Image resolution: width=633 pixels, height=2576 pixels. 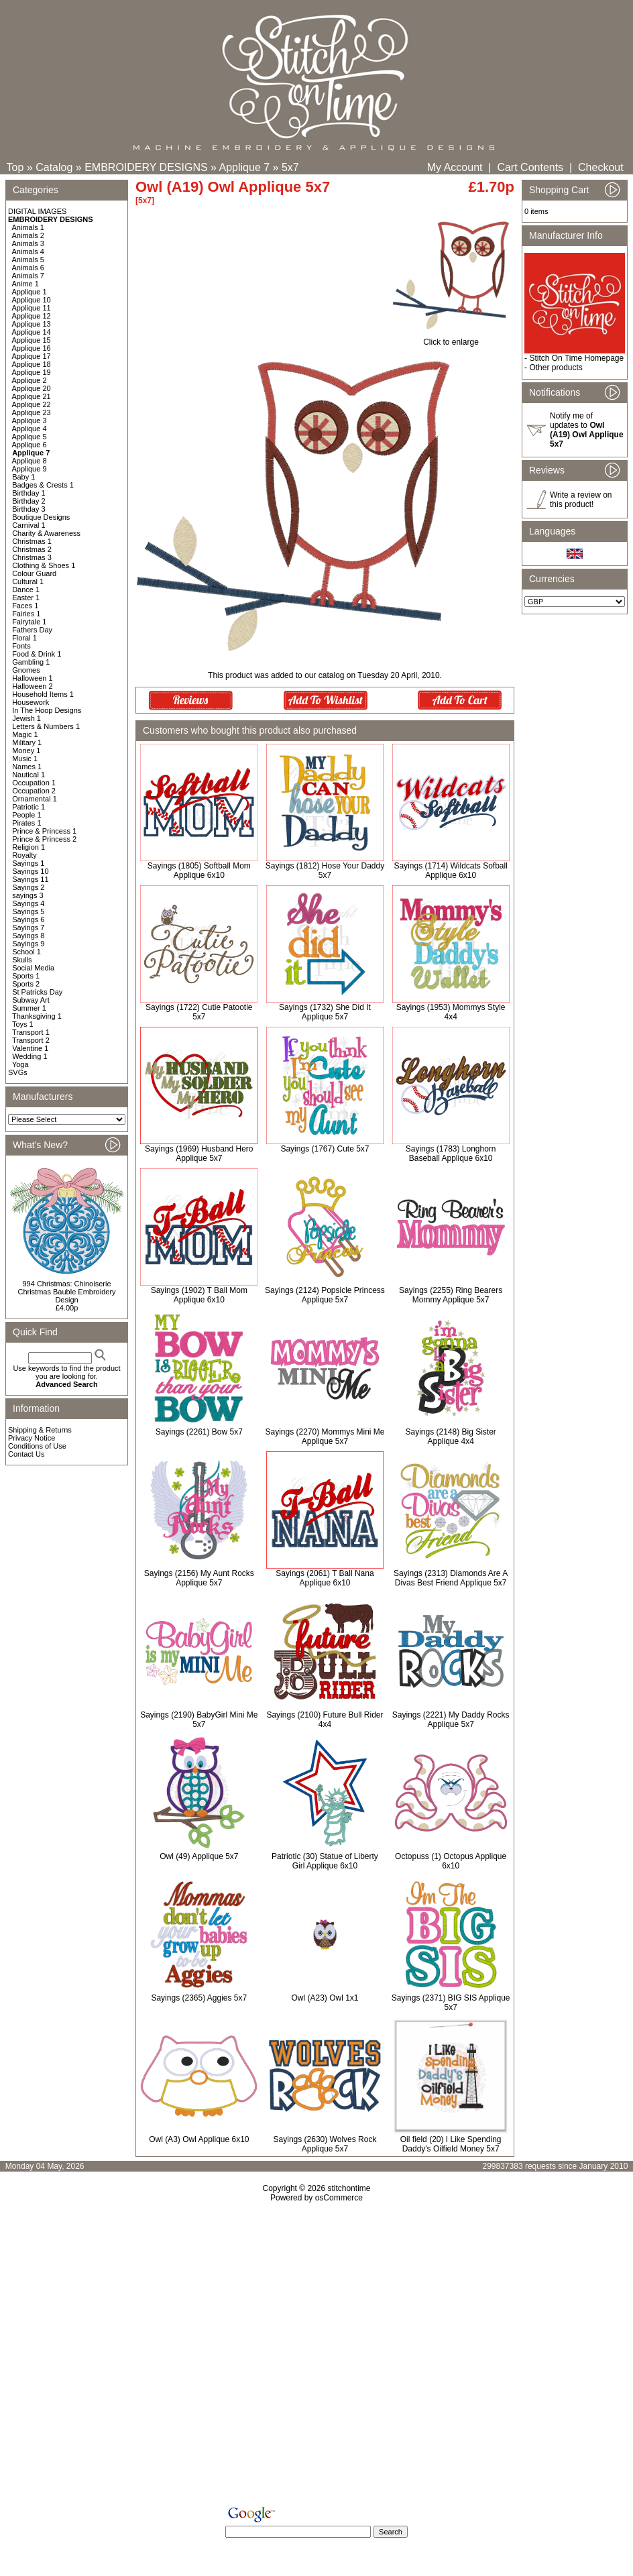 What do you see at coordinates (32, 686) in the screenshot?
I see `Halloween 2` at bounding box center [32, 686].